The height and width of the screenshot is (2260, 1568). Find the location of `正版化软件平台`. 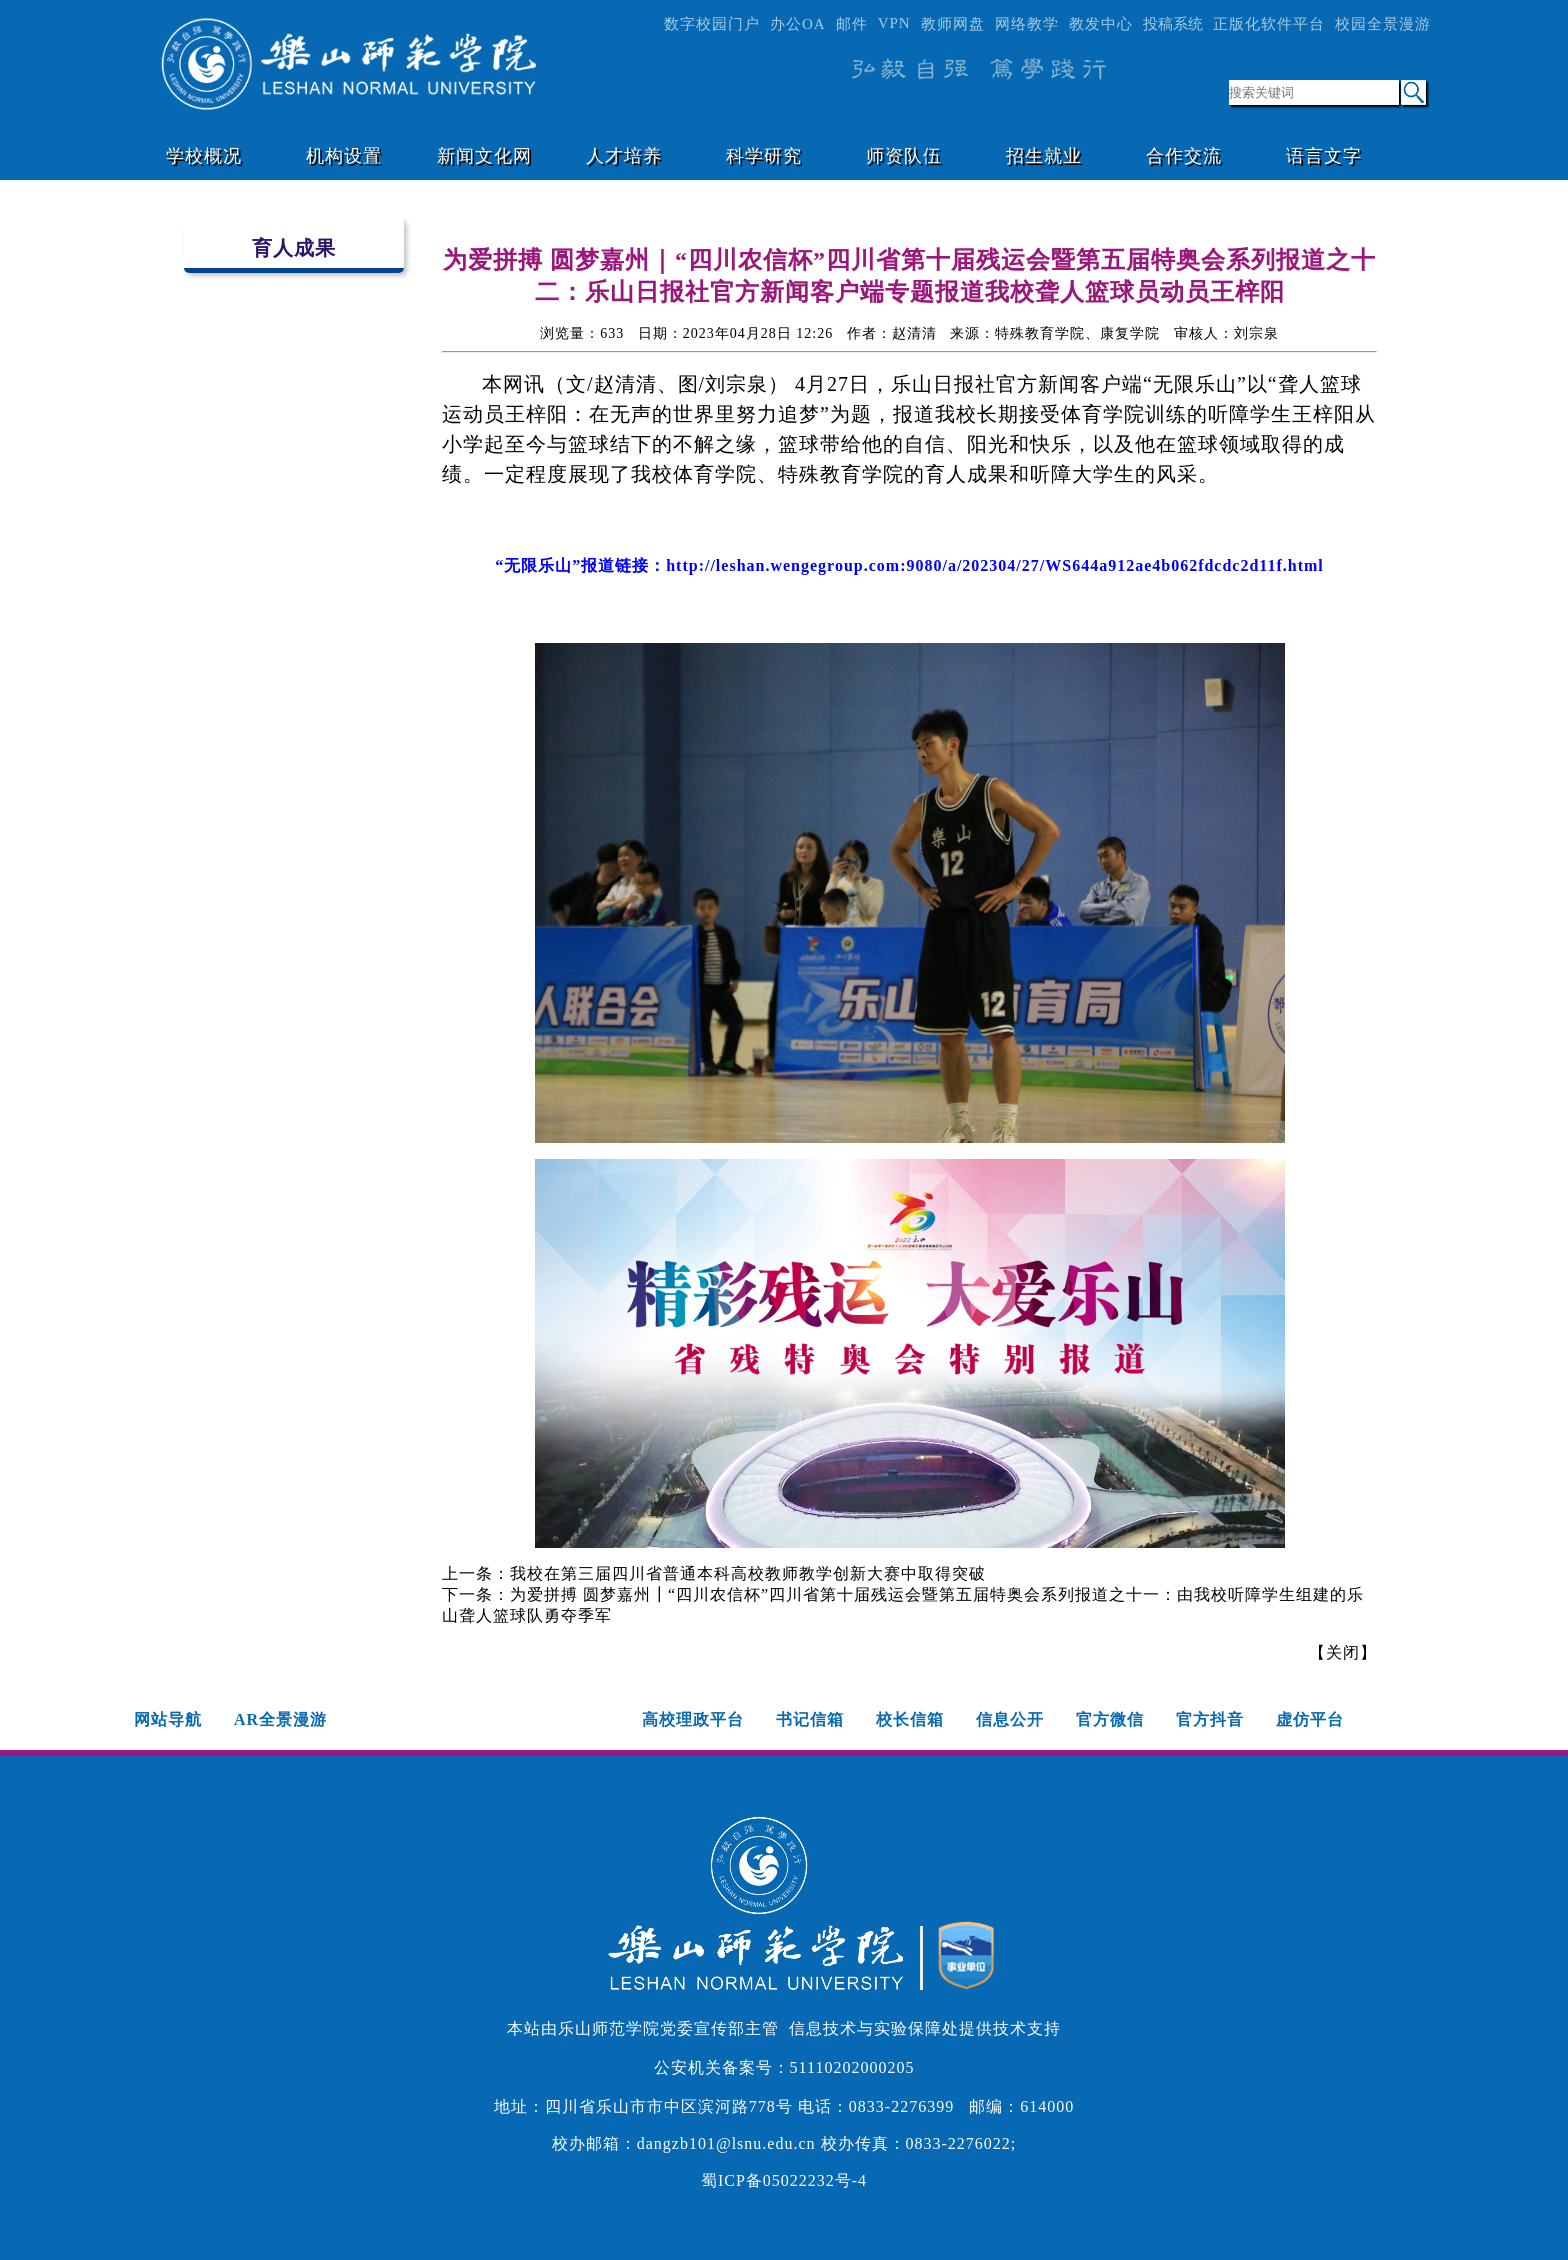

正版化软件平台 is located at coordinates (1269, 24).